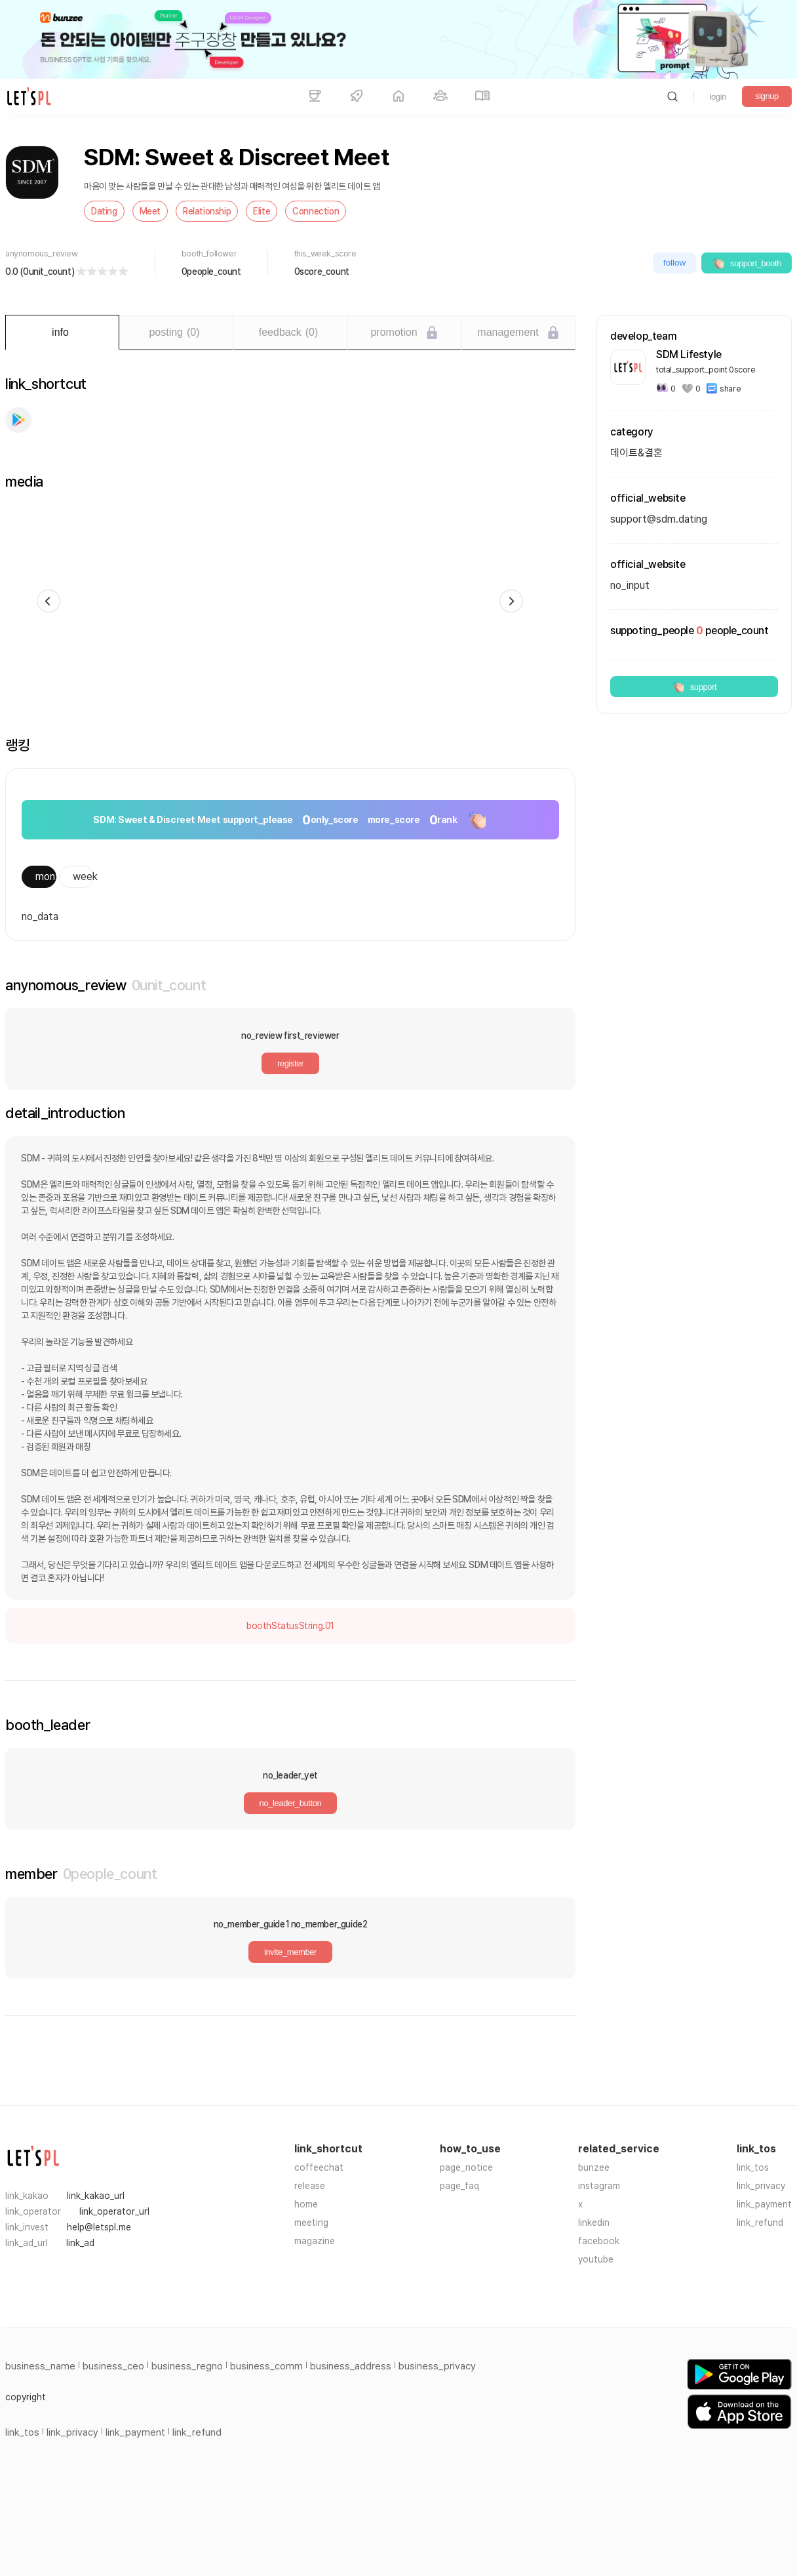 The image size is (797, 2576). What do you see at coordinates (466, 2167) in the screenshot?
I see `page_notice` at bounding box center [466, 2167].